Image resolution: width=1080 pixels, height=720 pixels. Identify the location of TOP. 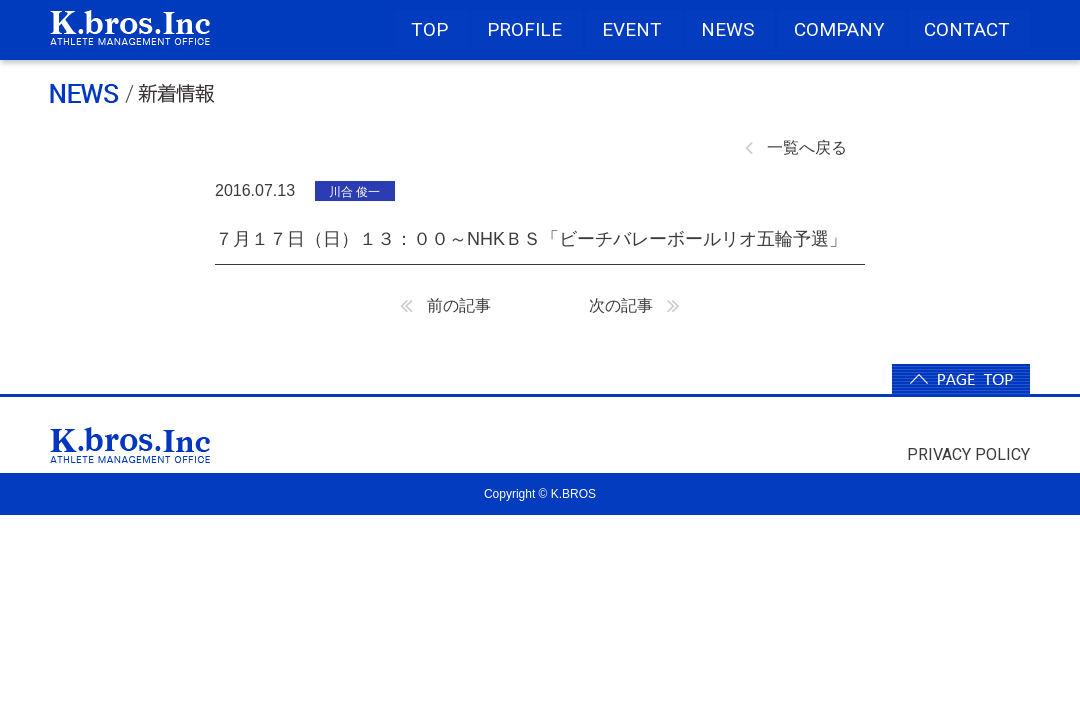
(429, 29).